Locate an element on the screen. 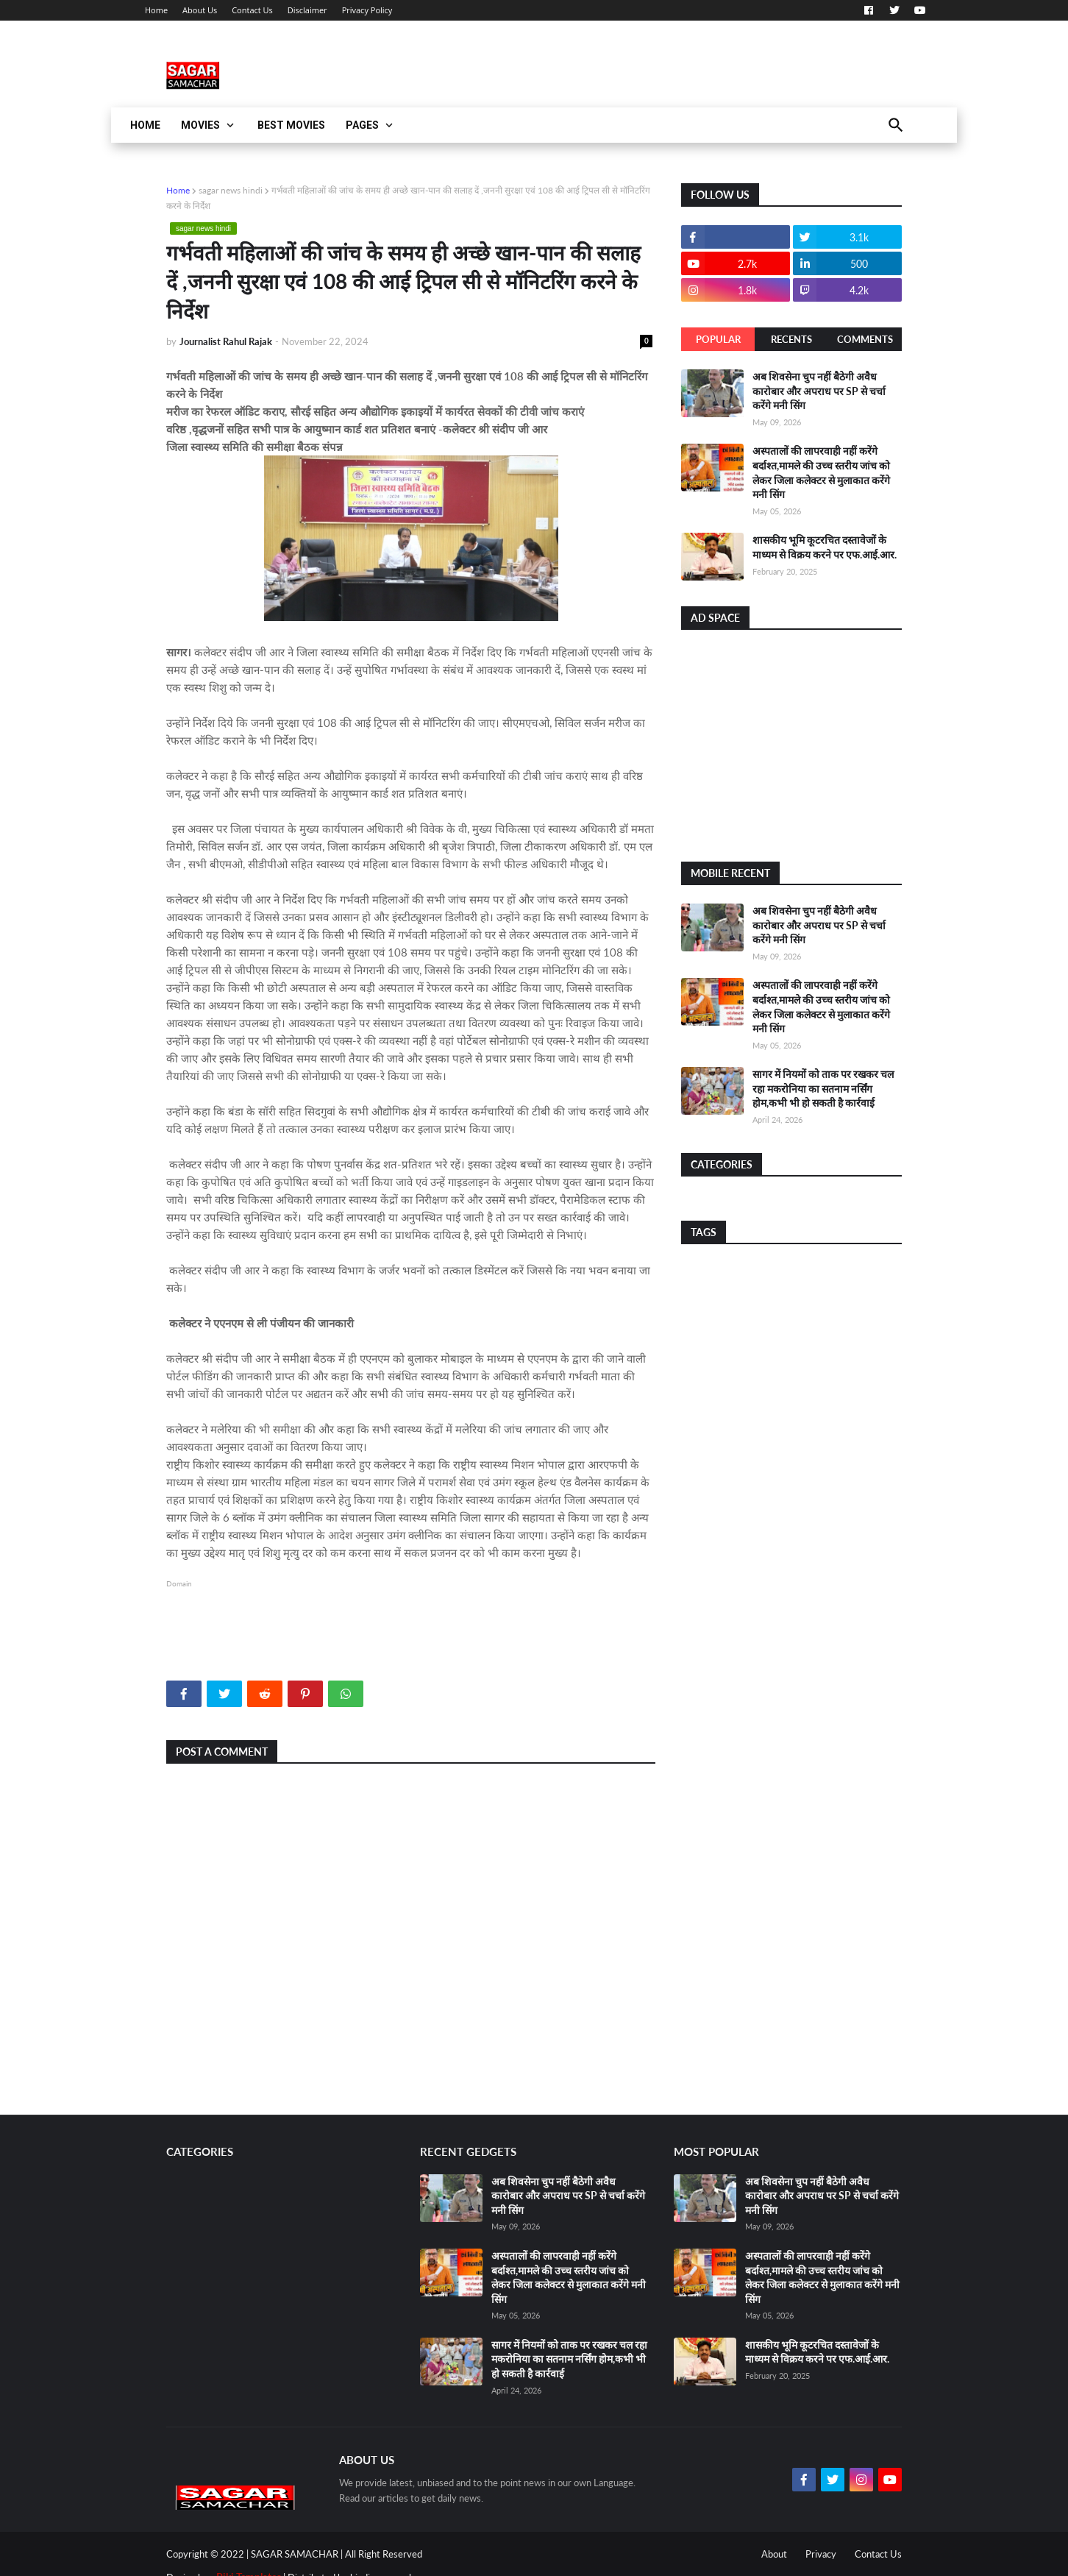 The height and width of the screenshot is (2576, 1068). sagar news hindi is located at coordinates (231, 190).